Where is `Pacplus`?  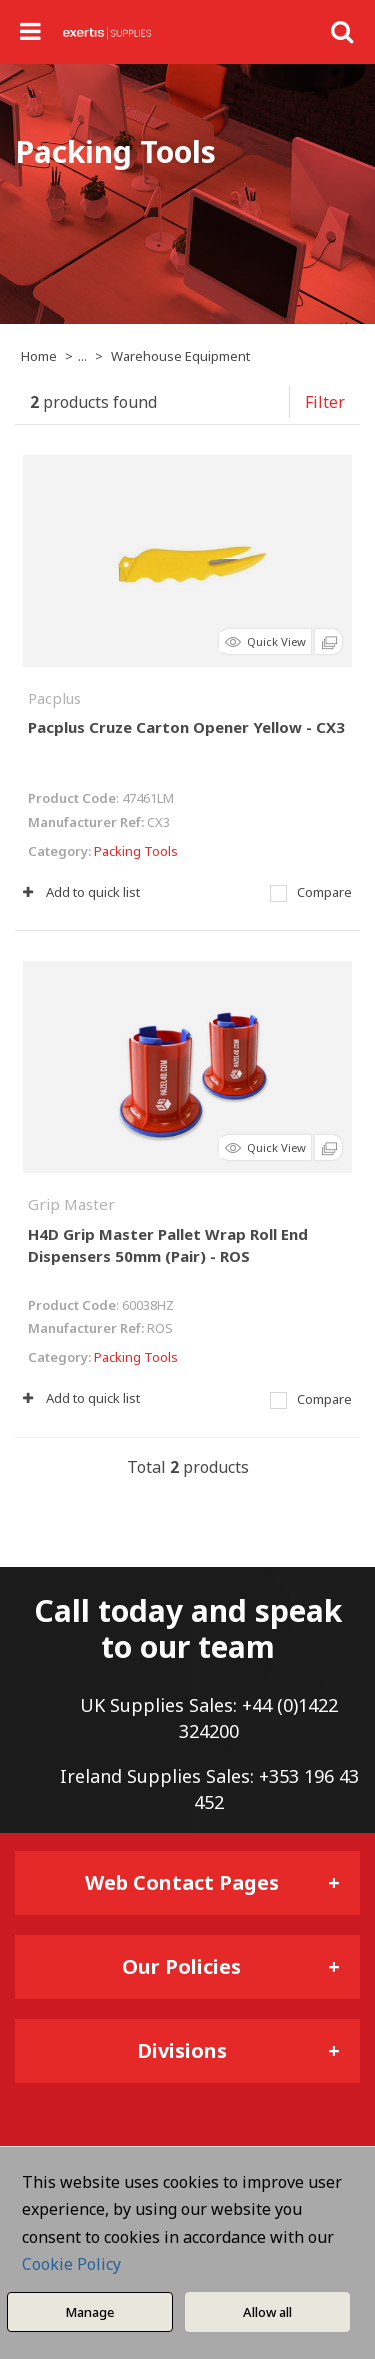 Pacplus is located at coordinates (54, 698).